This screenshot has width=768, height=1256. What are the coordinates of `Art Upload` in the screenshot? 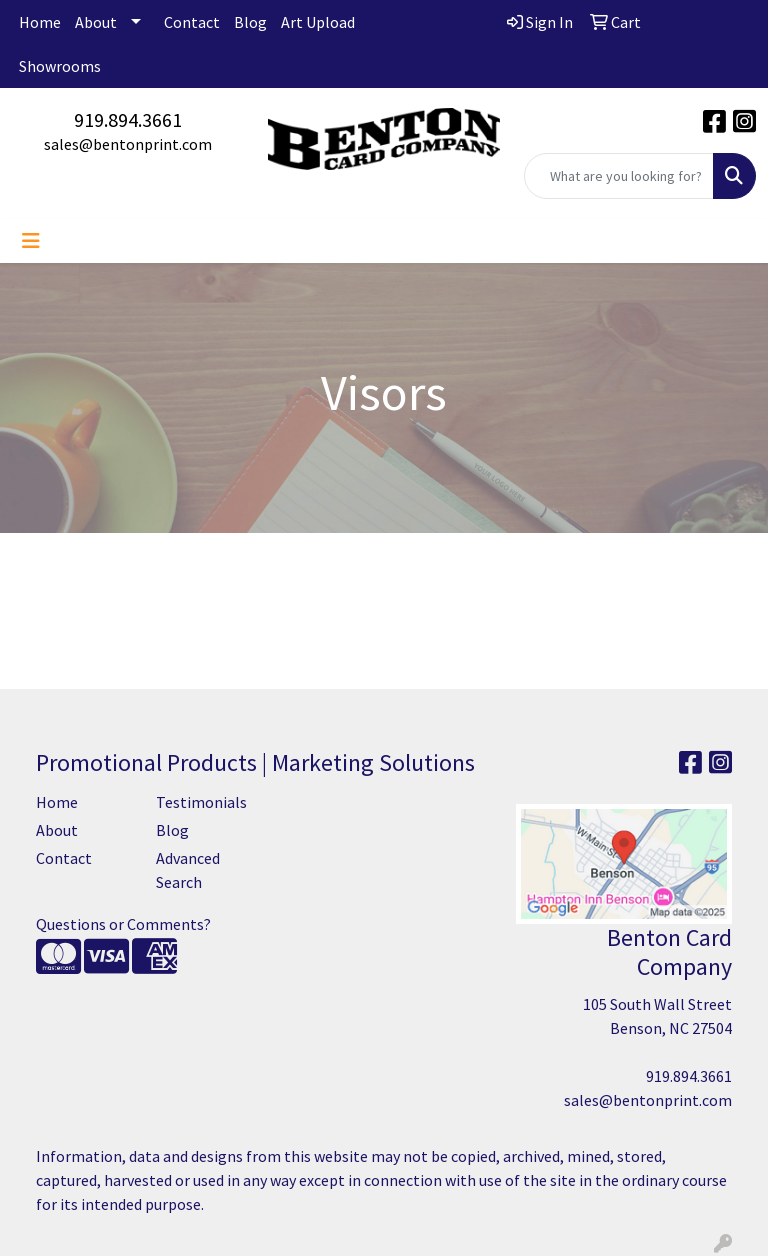 It's located at (318, 22).